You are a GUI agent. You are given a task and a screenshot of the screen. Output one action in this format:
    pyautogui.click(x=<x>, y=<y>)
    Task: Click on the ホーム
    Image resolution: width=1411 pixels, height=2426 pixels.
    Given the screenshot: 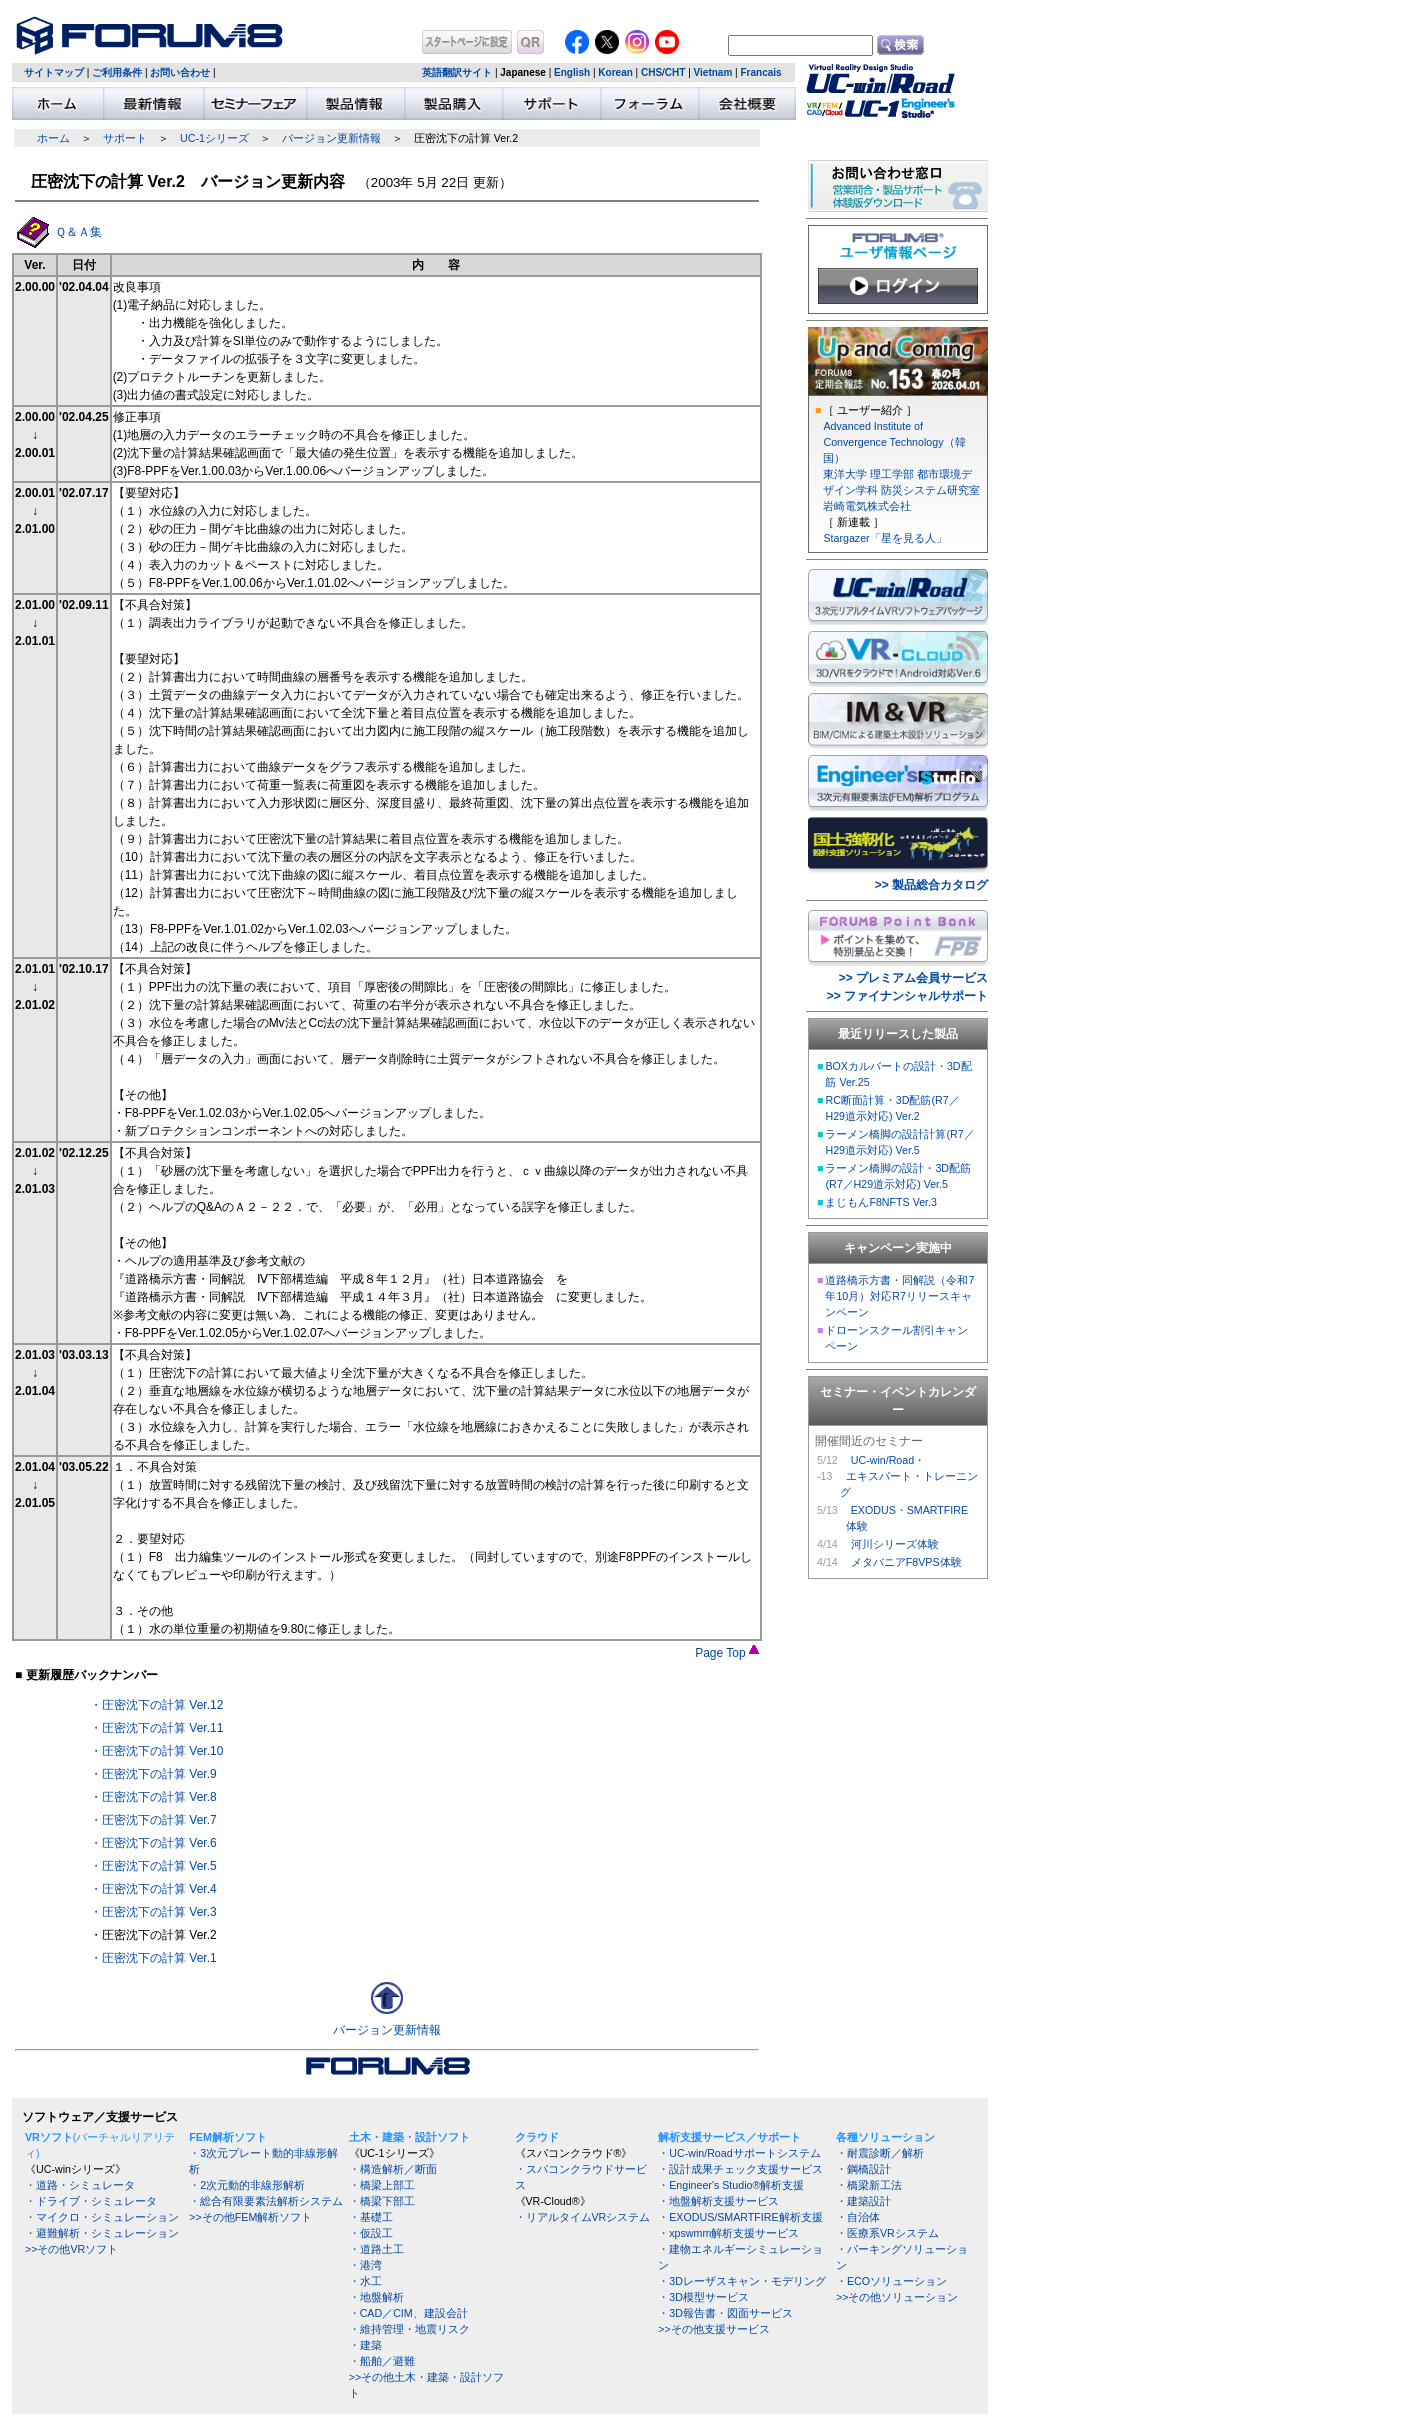 What is the action you would take?
    pyautogui.click(x=53, y=138)
    